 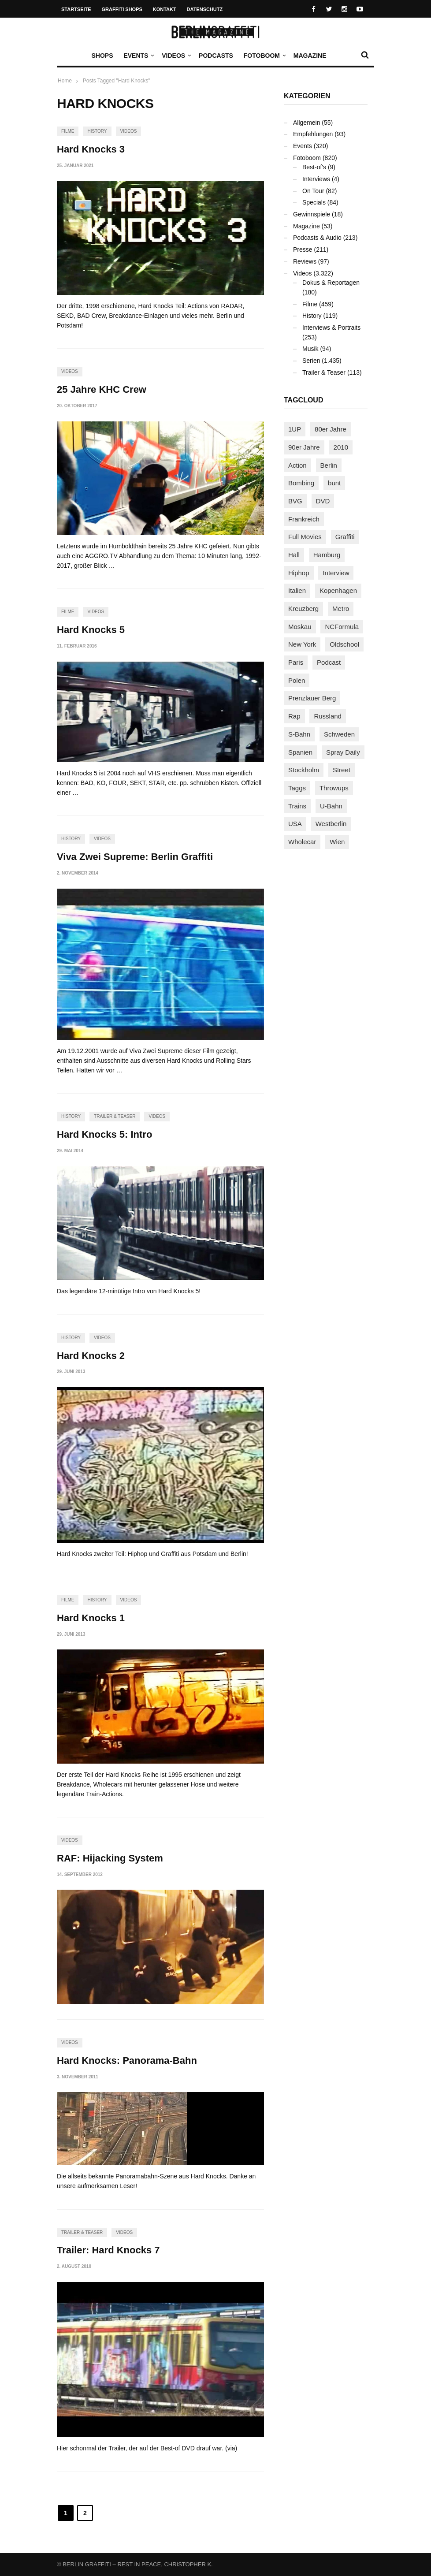 What do you see at coordinates (205, 9) in the screenshot?
I see `Datenschutz` at bounding box center [205, 9].